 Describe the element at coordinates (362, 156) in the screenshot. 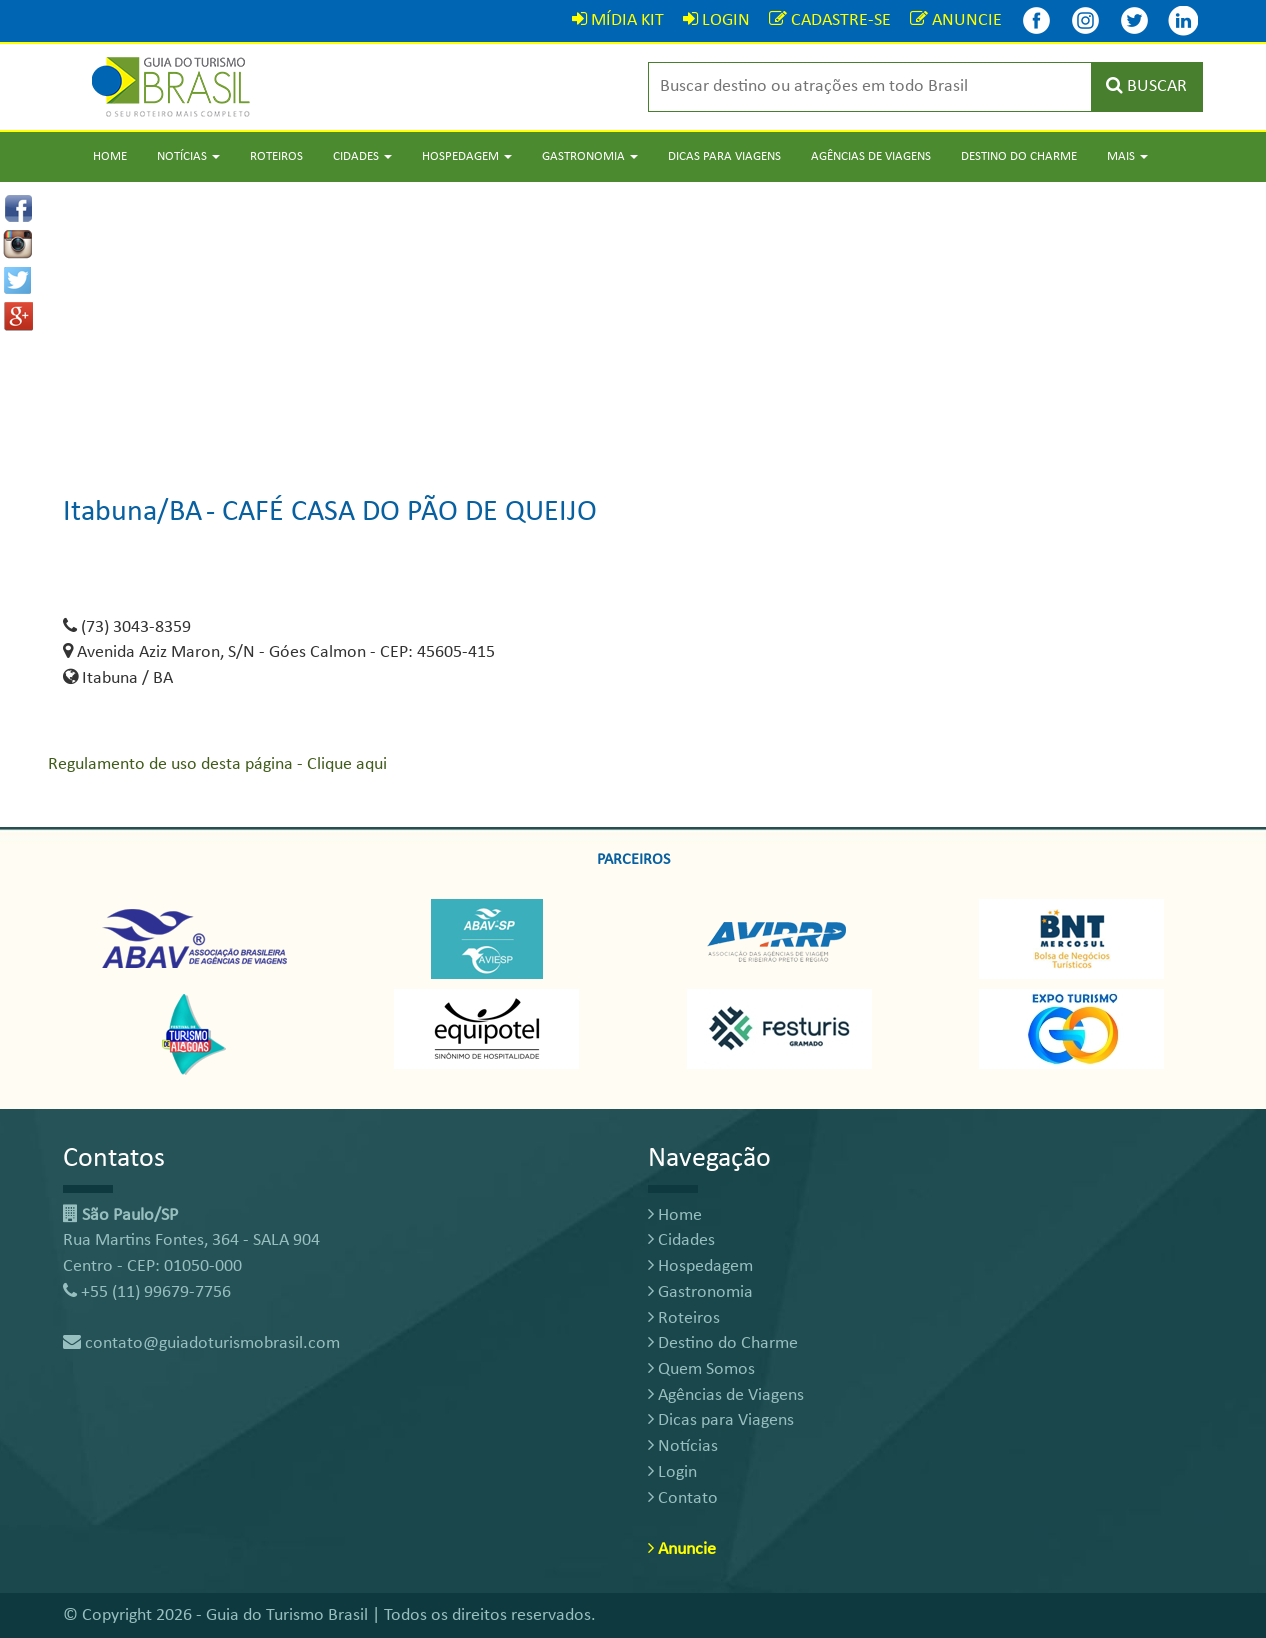

I see `Cidades [button]` at that location.